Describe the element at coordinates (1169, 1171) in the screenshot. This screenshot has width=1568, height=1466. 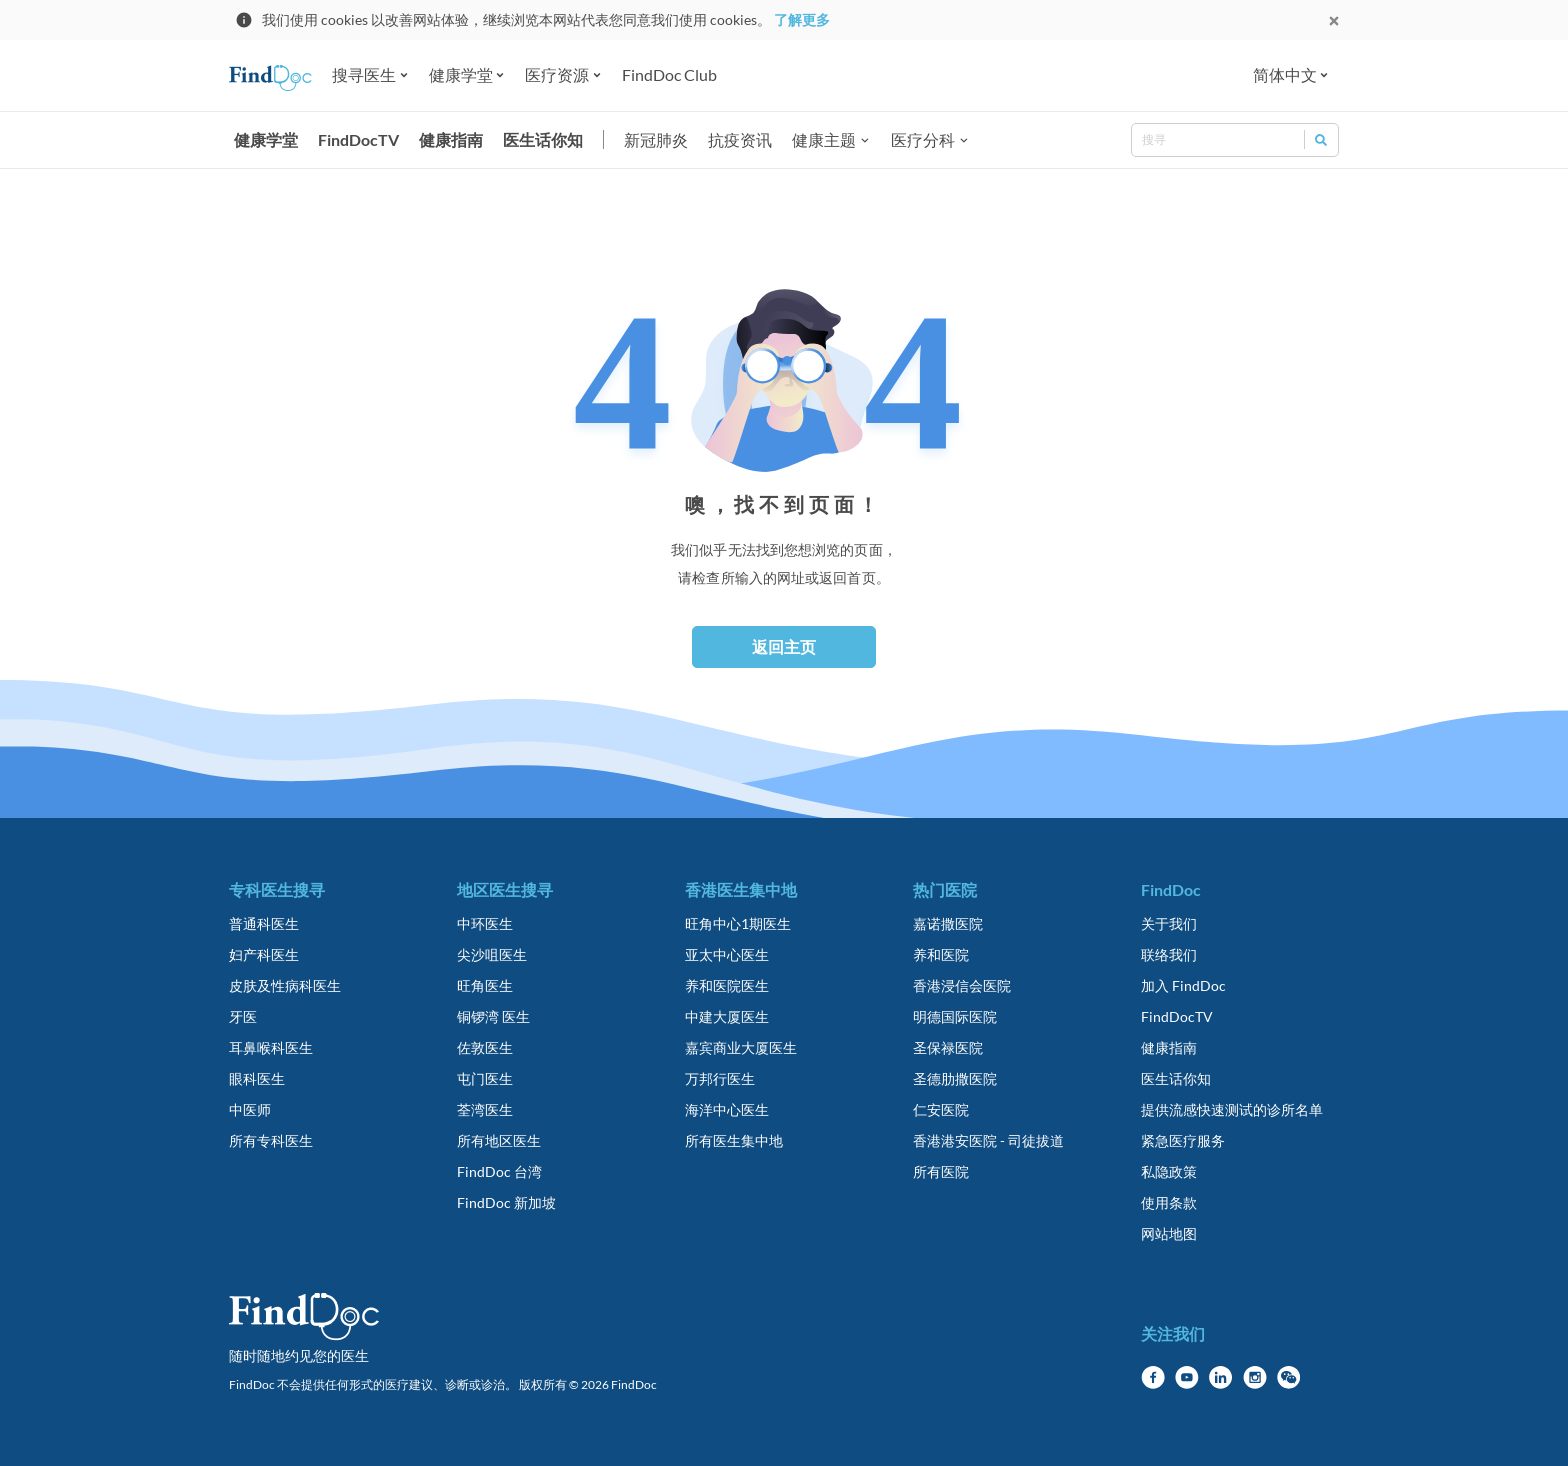
I see `私隐政策` at that location.